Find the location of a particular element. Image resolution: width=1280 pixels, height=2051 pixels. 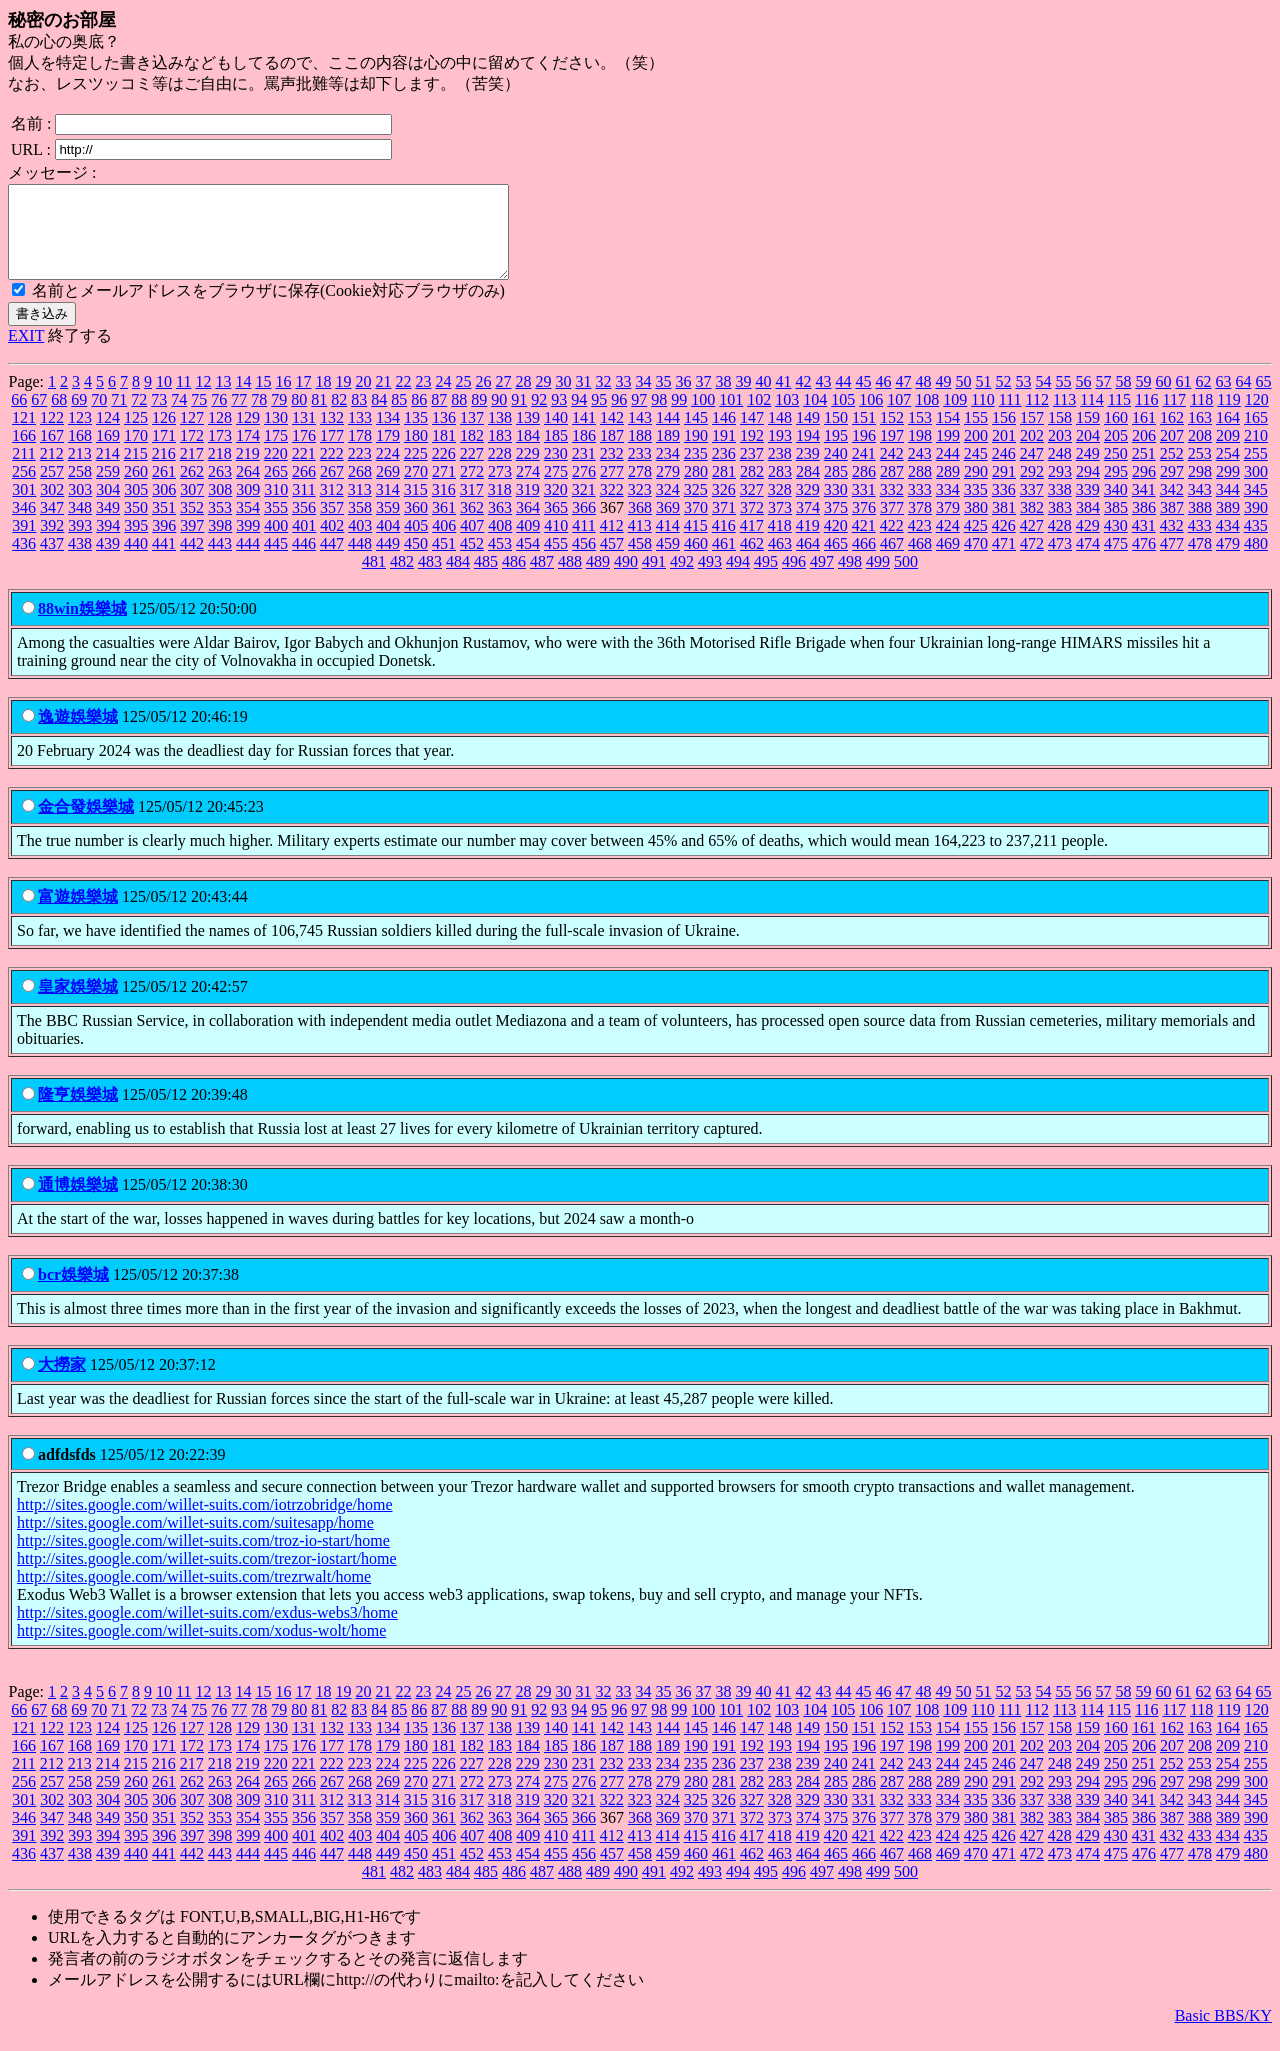

274 is located at coordinates (528, 489).